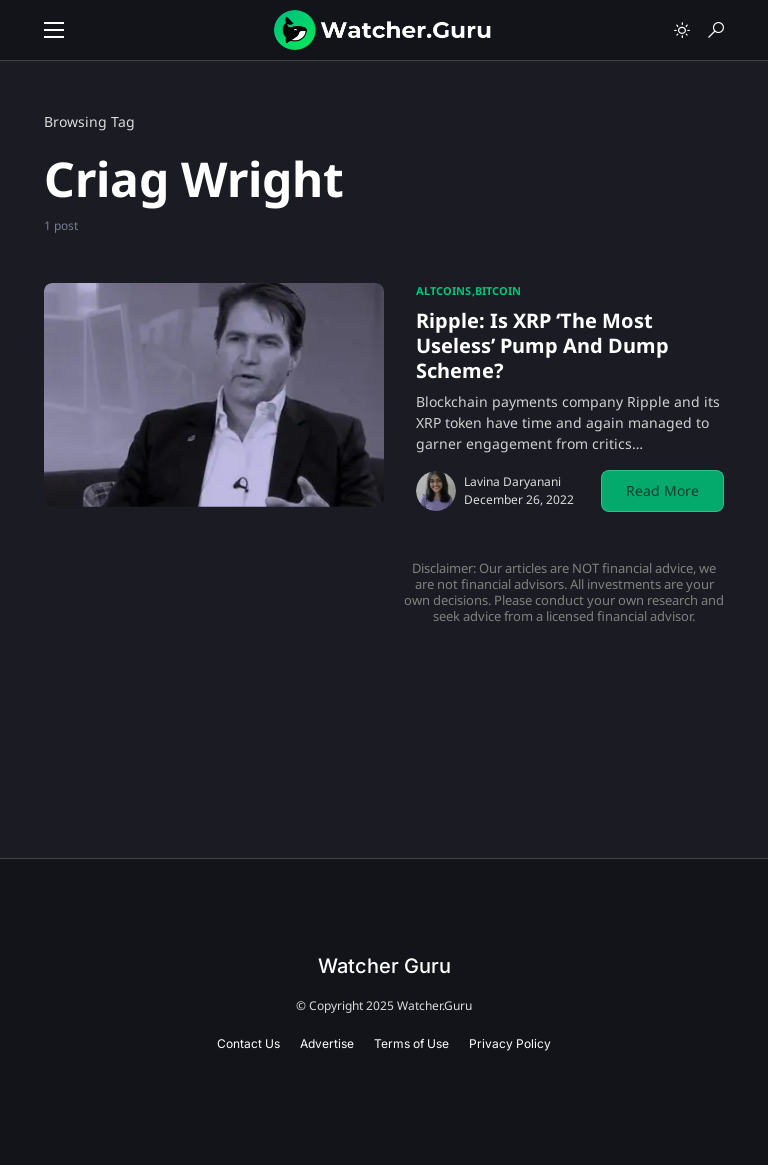  Describe the element at coordinates (443, 290) in the screenshot. I see `Altcoins` at that location.